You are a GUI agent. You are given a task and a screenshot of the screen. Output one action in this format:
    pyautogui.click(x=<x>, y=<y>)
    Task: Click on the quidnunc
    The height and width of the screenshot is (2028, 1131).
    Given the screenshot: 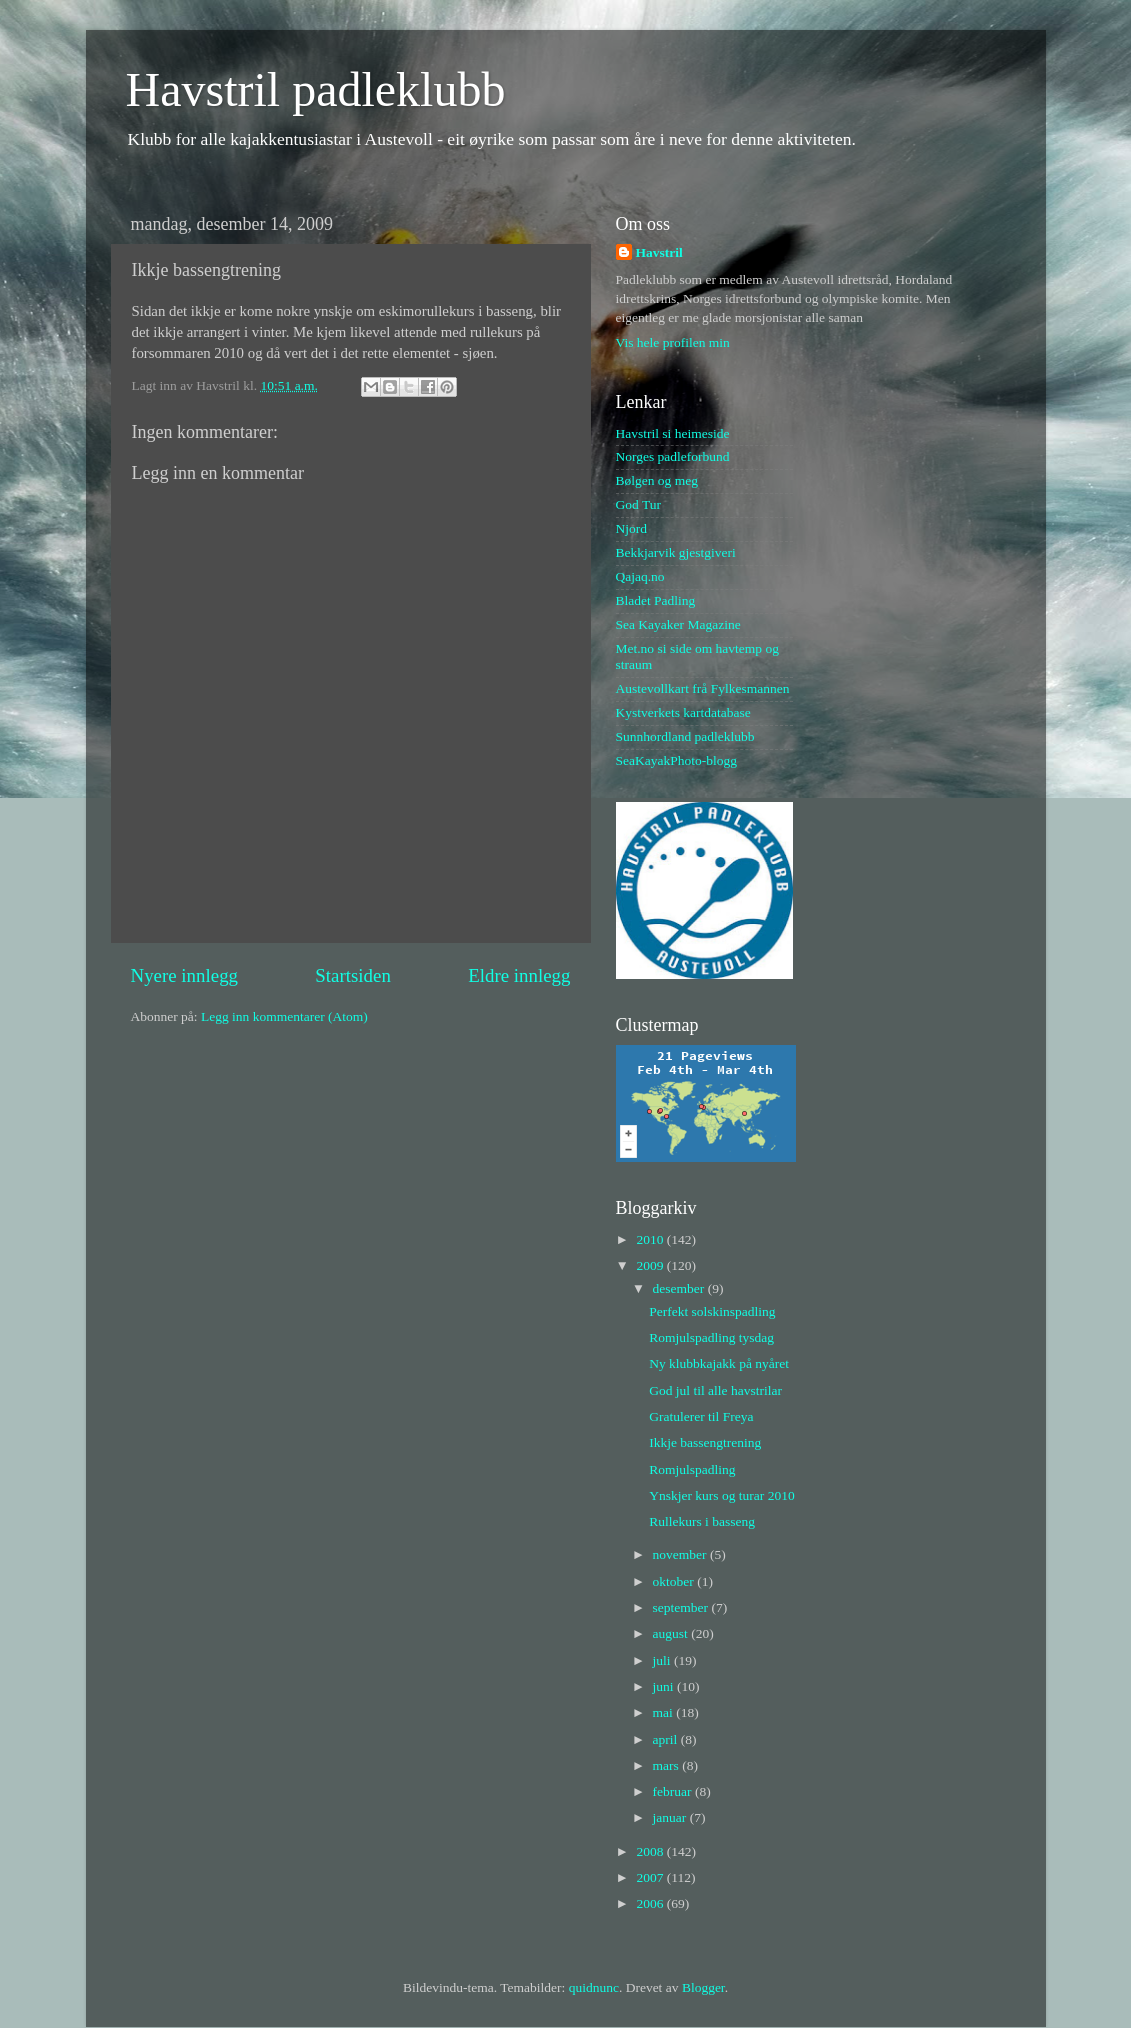 What is the action you would take?
    pyautogui.click(x=594, y=1987)
    